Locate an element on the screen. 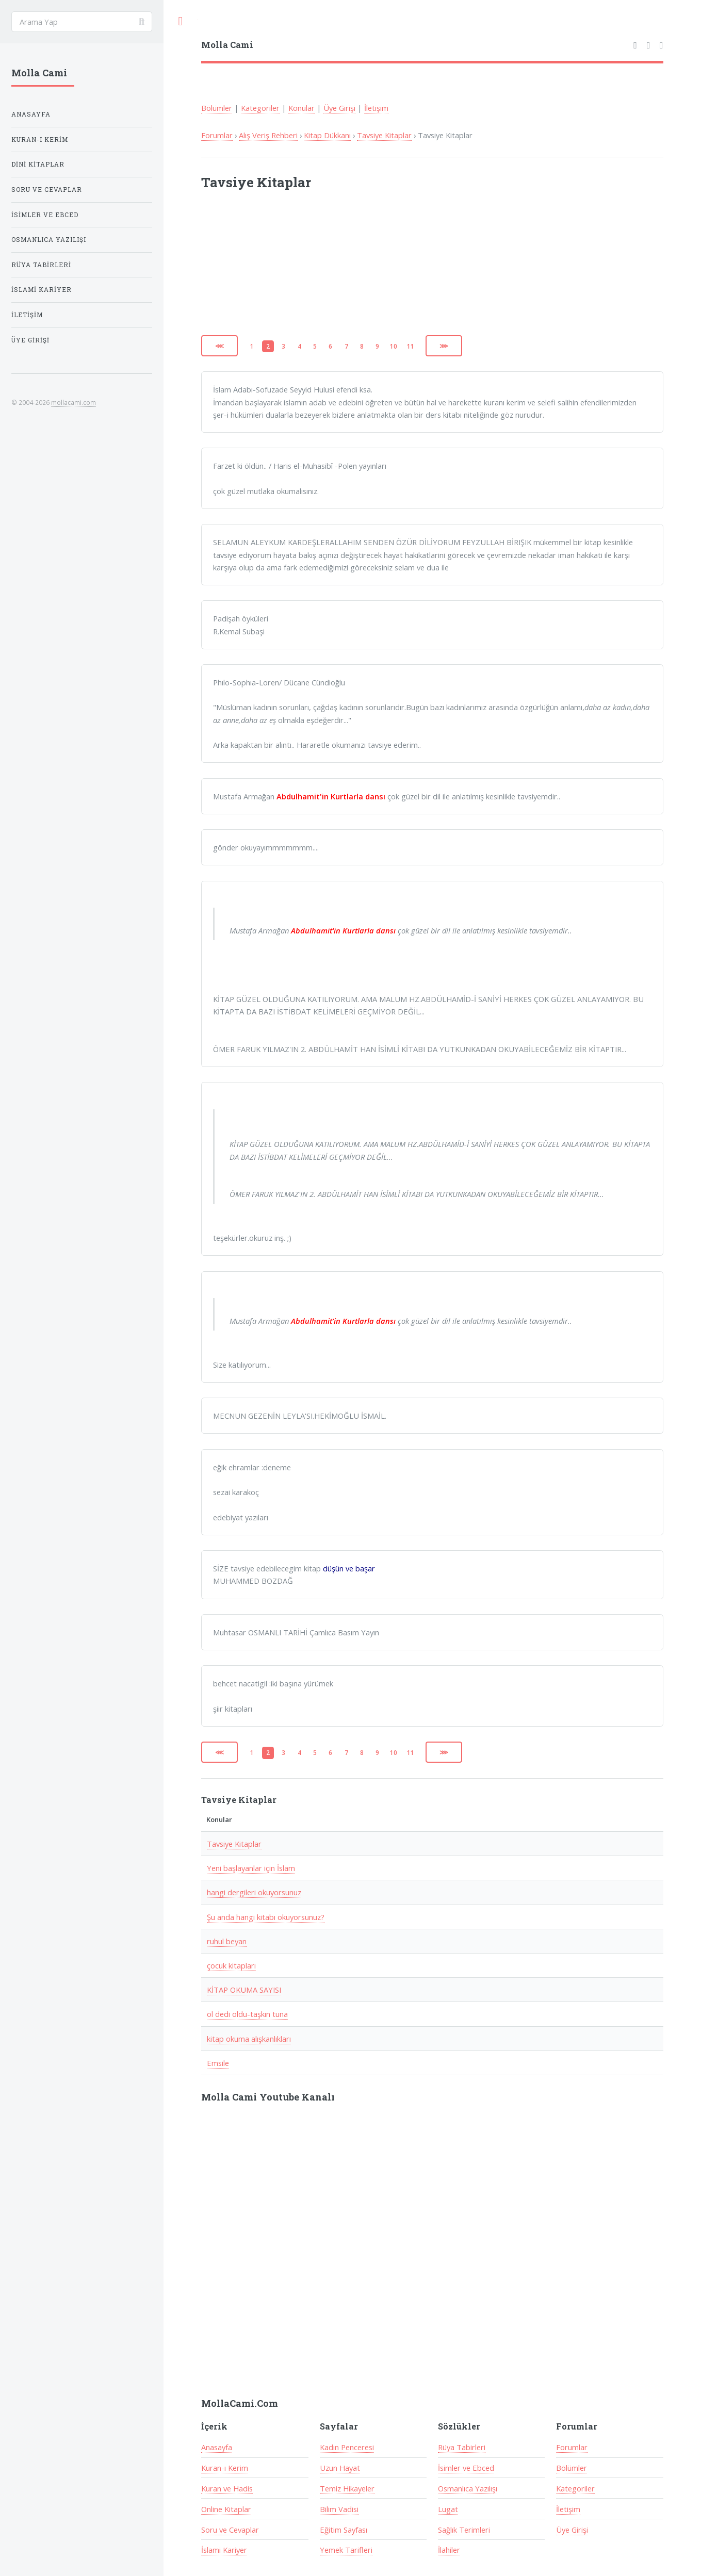 Image resolution: width=701 pixels, height=2576 pixels. Osmanlıca Yazılışı is located at coordinates (467, 2488).